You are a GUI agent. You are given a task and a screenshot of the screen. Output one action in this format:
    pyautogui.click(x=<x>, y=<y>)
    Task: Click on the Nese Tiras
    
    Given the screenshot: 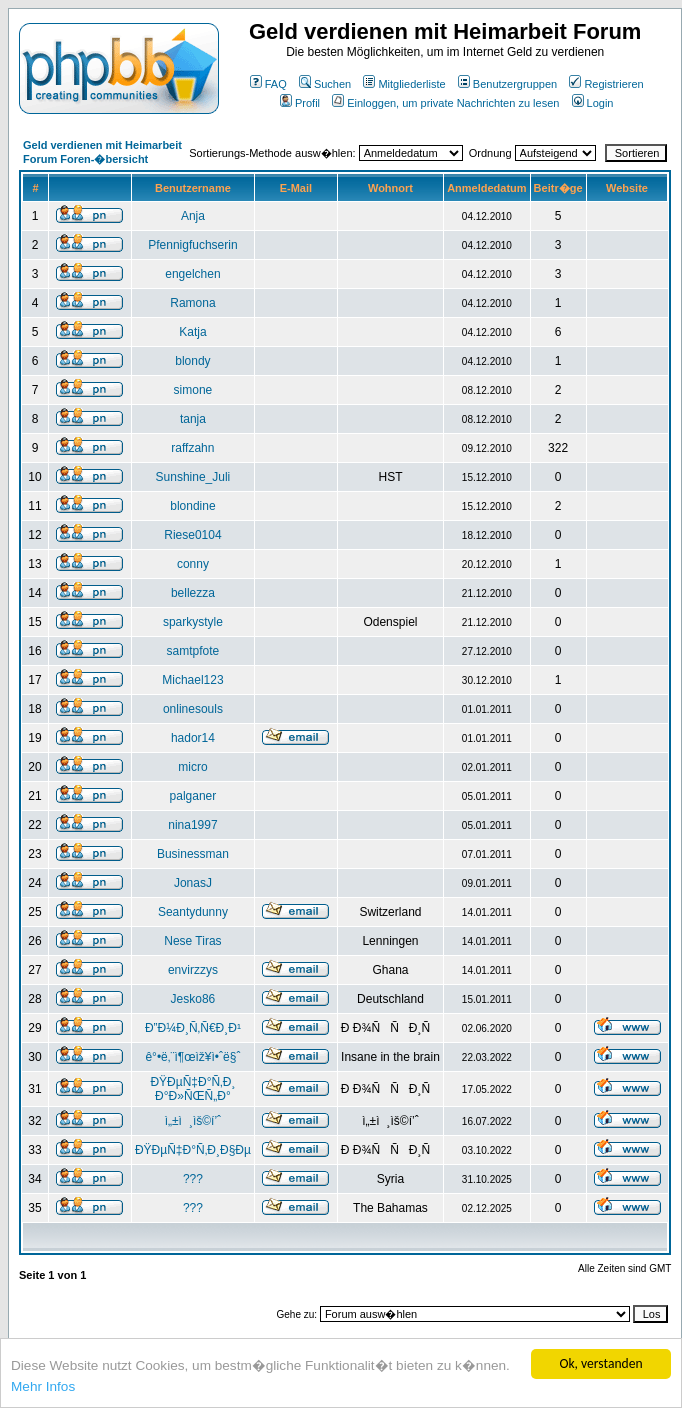 What is the action you would take?
    pyautogui.click(x=192, y=941)
    